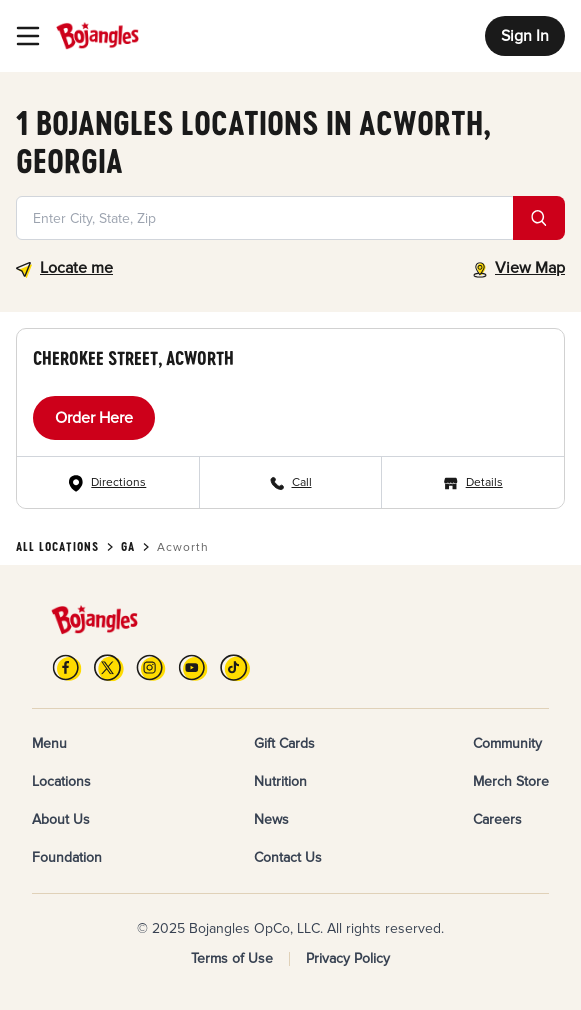 This screenshot has height=1010, width=581. What do you see at coordinates (67, 857) in the screenshot?
I see `Foundation` at bounding box center [67, 857].